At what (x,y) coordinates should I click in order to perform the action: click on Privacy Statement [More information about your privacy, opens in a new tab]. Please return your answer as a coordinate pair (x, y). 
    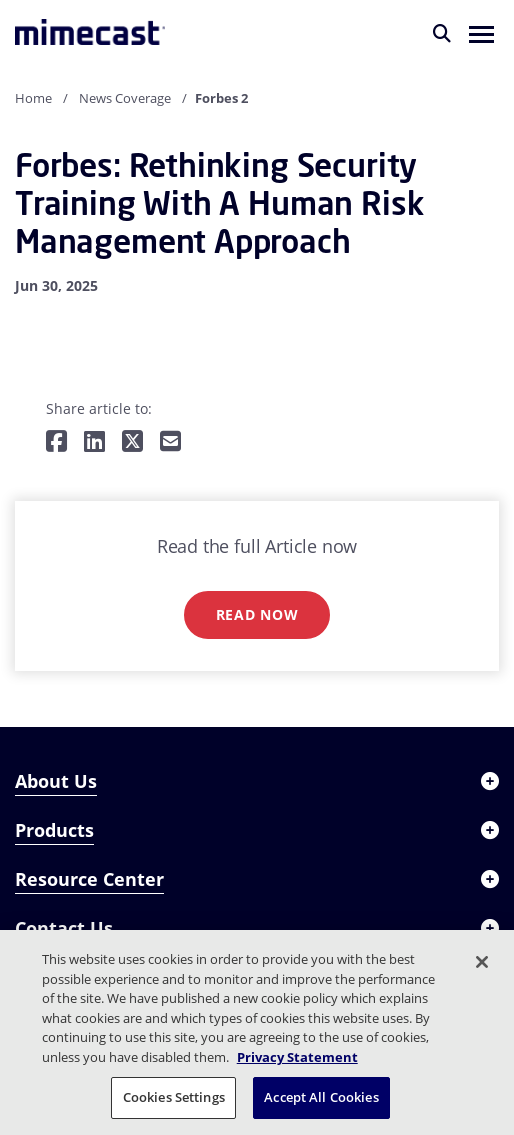
    Looking at the image, I should click on (297, 1057).